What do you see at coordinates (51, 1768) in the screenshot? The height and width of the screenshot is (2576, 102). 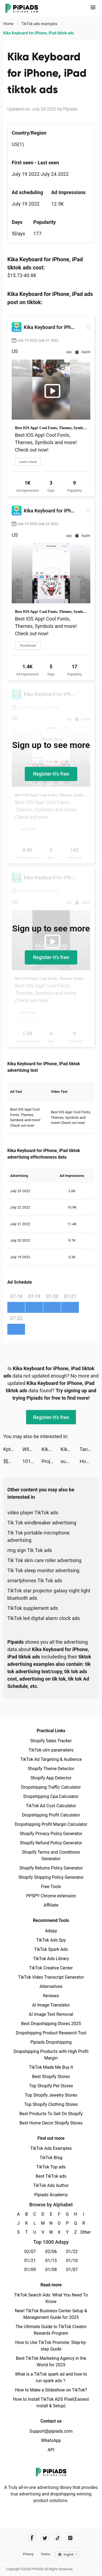 I see `Shopify Theme Detector` at bounding box center [51, 1768].